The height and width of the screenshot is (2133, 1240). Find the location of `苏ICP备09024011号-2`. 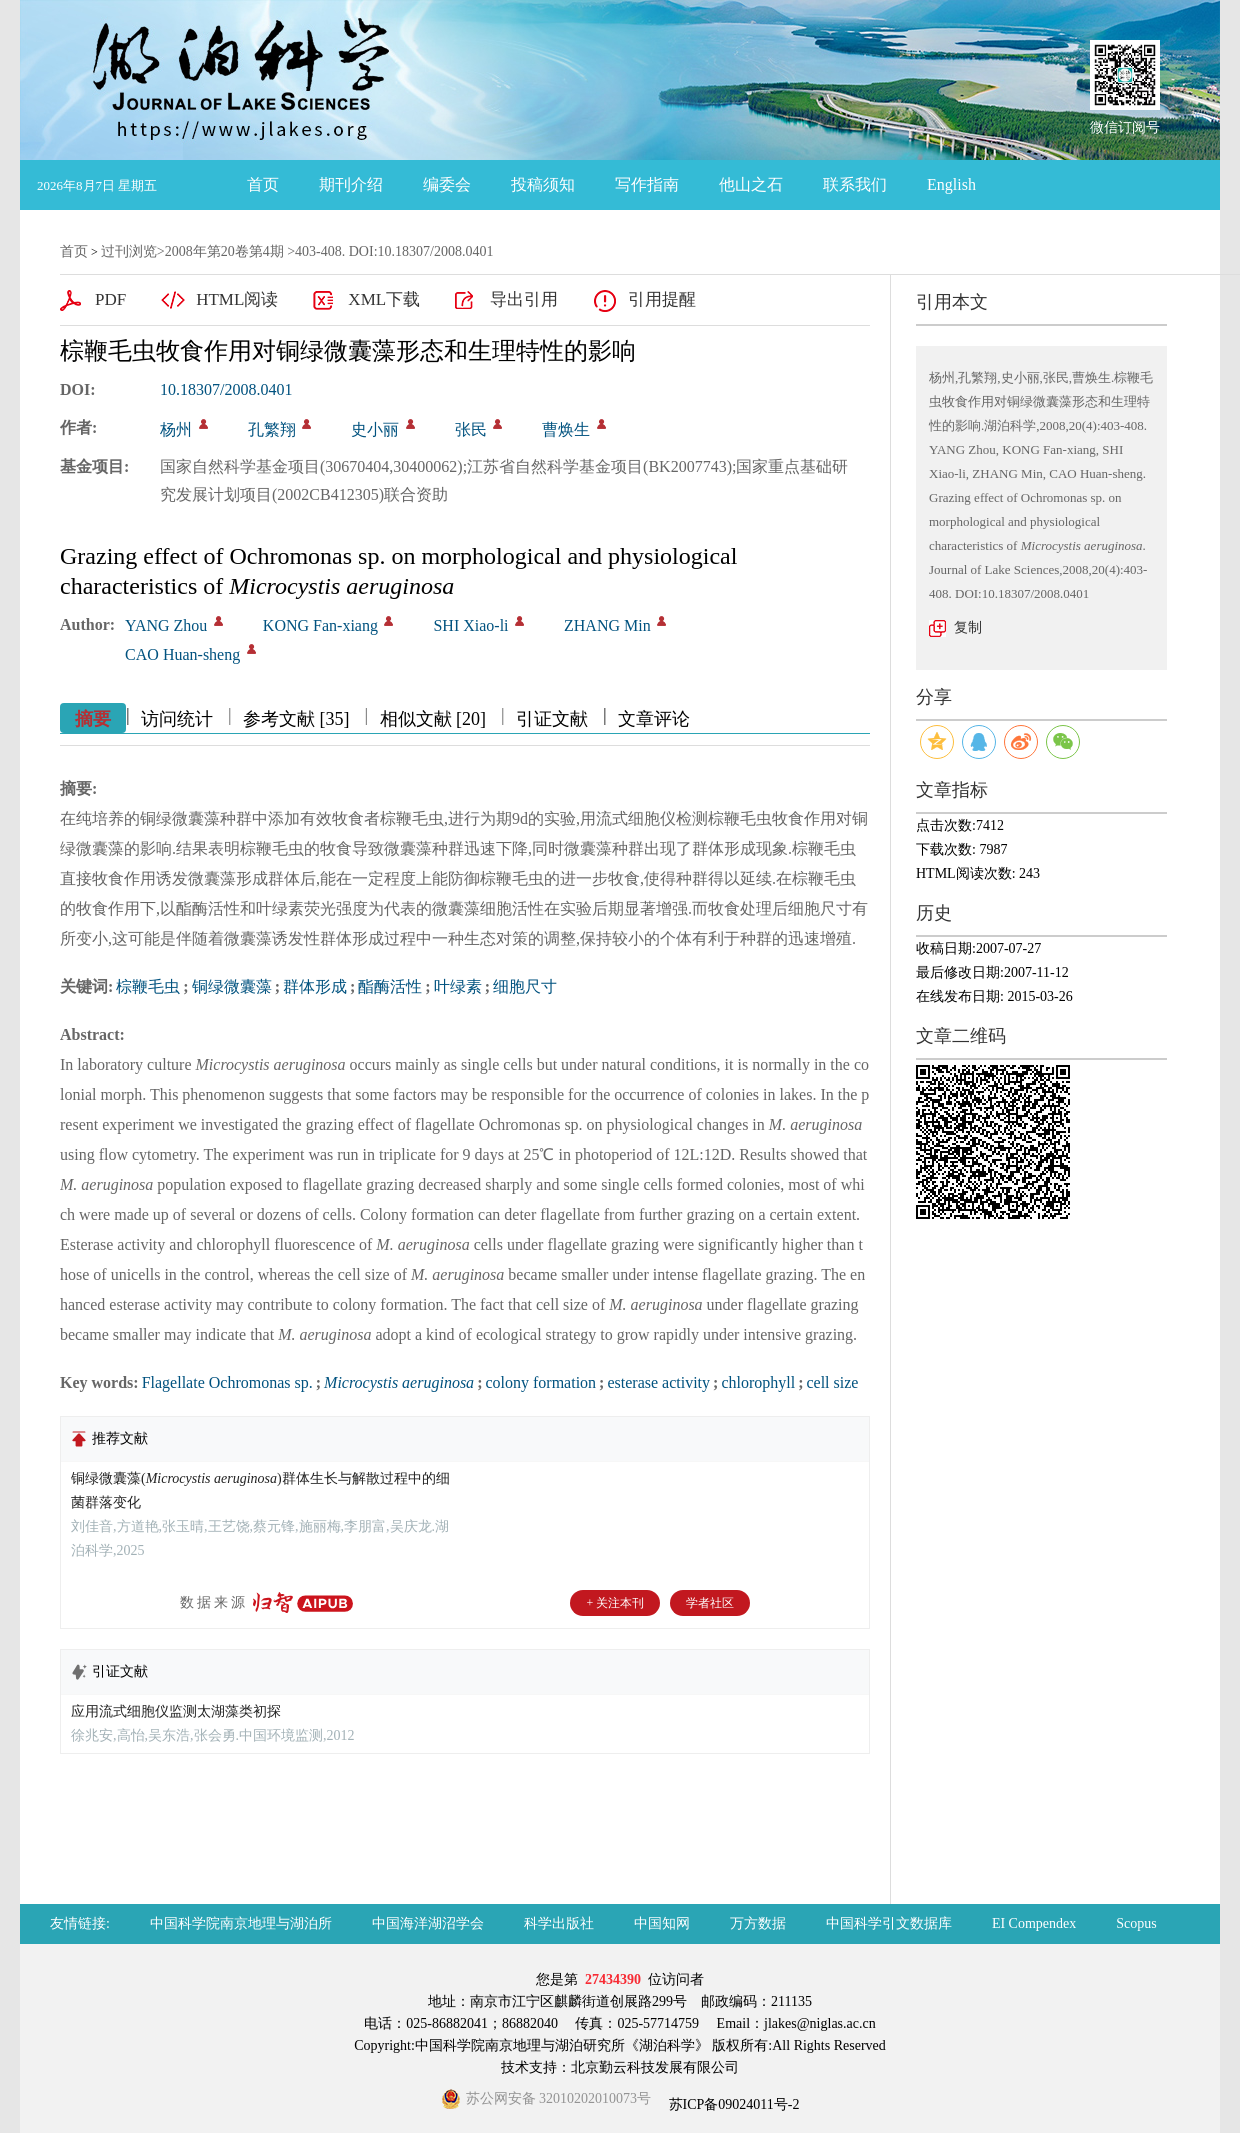

苏ICP备09024011号-2 is located at coordinates (732, 2104).